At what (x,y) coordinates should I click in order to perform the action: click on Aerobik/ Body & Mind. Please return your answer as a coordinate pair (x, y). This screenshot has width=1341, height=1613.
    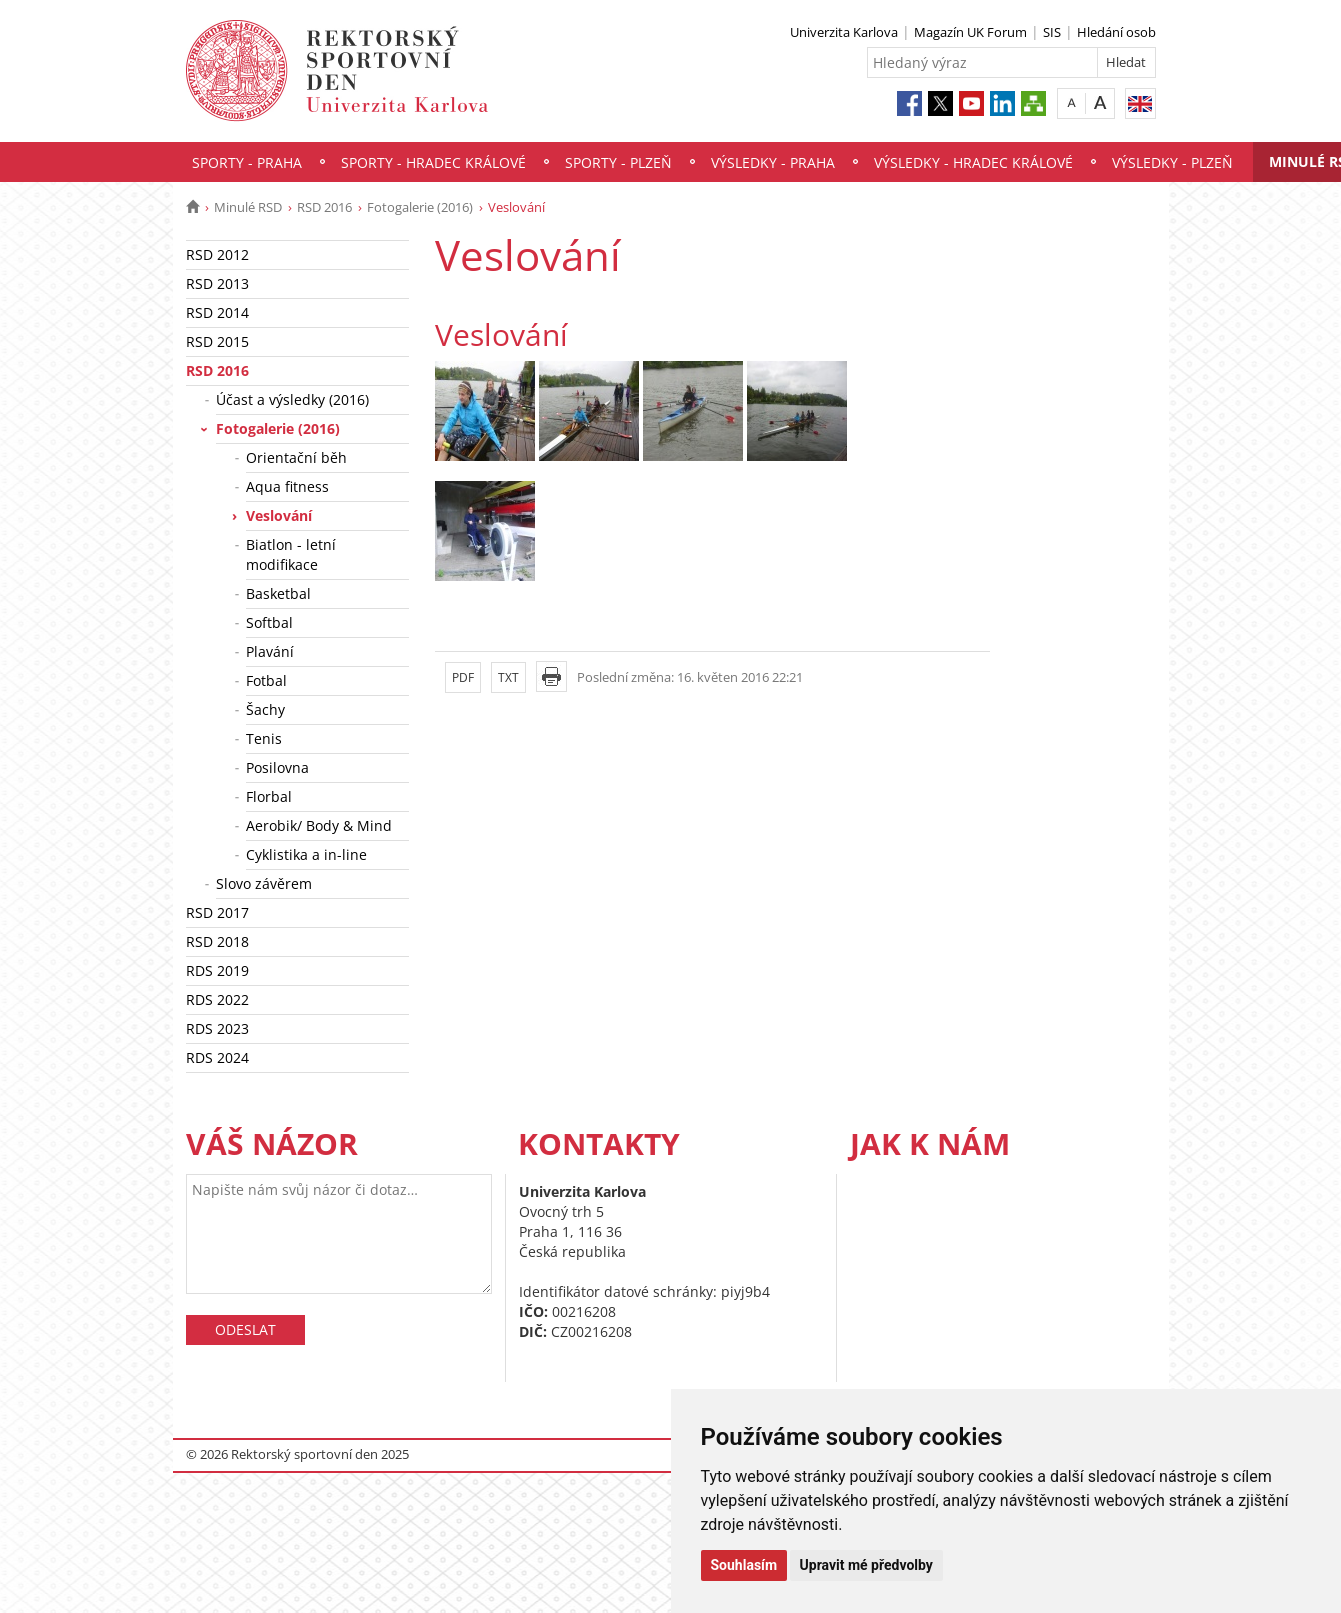
    Looking at the image, I should click on (319, 825).